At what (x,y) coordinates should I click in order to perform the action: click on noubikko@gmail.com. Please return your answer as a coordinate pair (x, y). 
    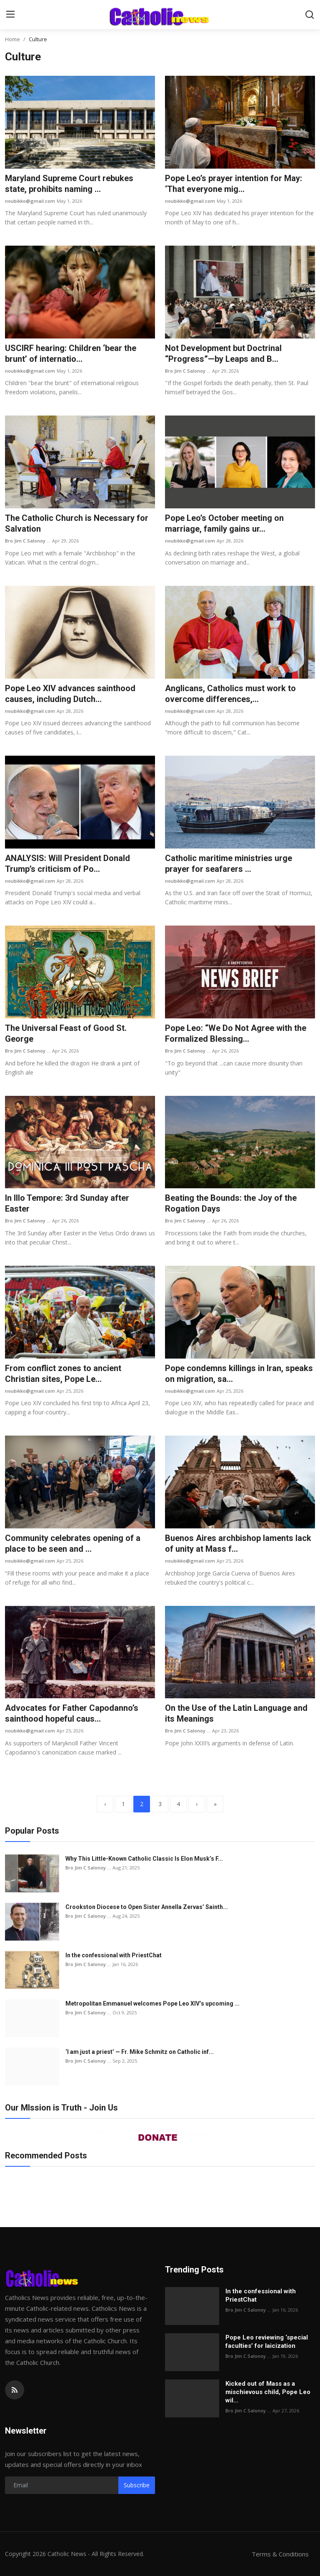
    Looking at the image, I should click on (30, 201).